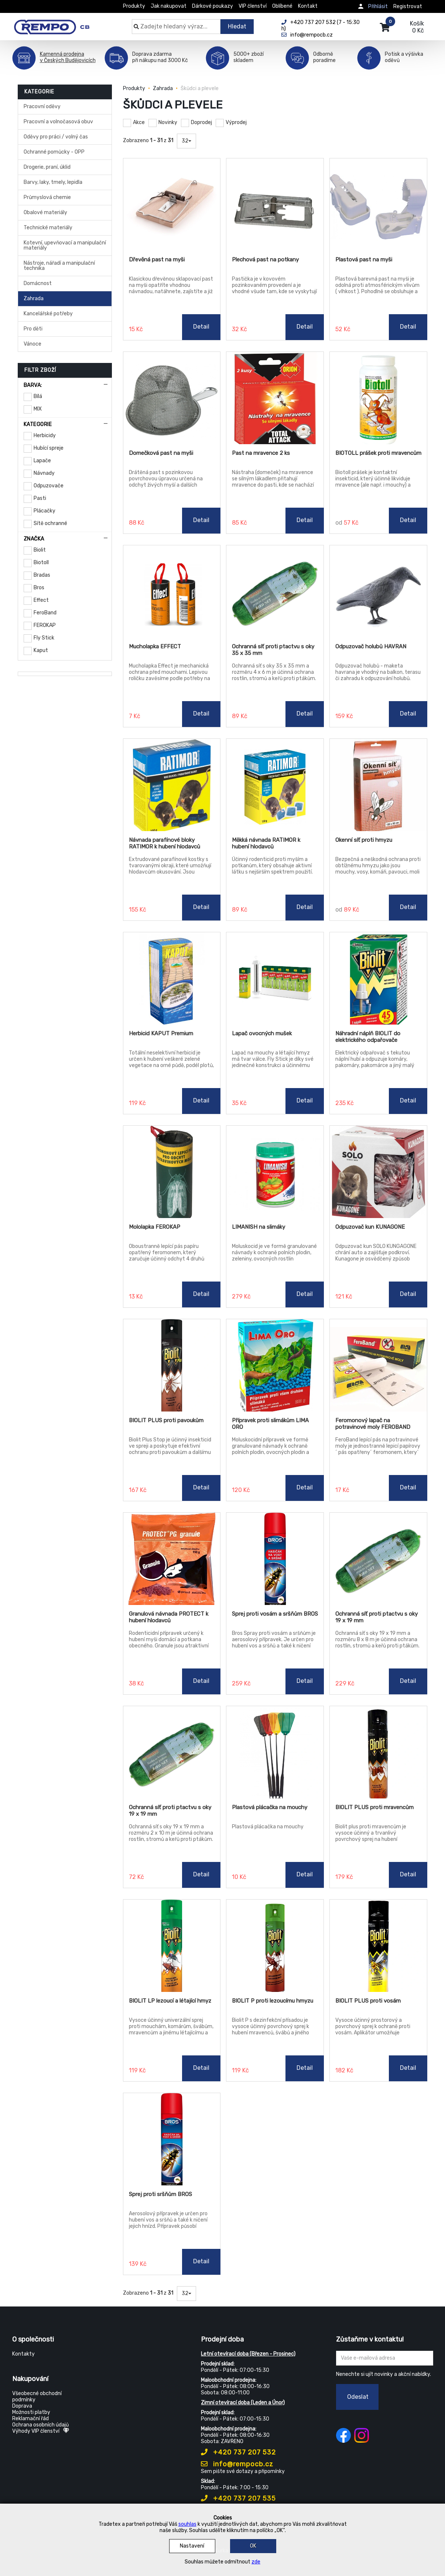  I want to click on Kamenná prodejnav Českých Budějovicích, so click(68, 57).